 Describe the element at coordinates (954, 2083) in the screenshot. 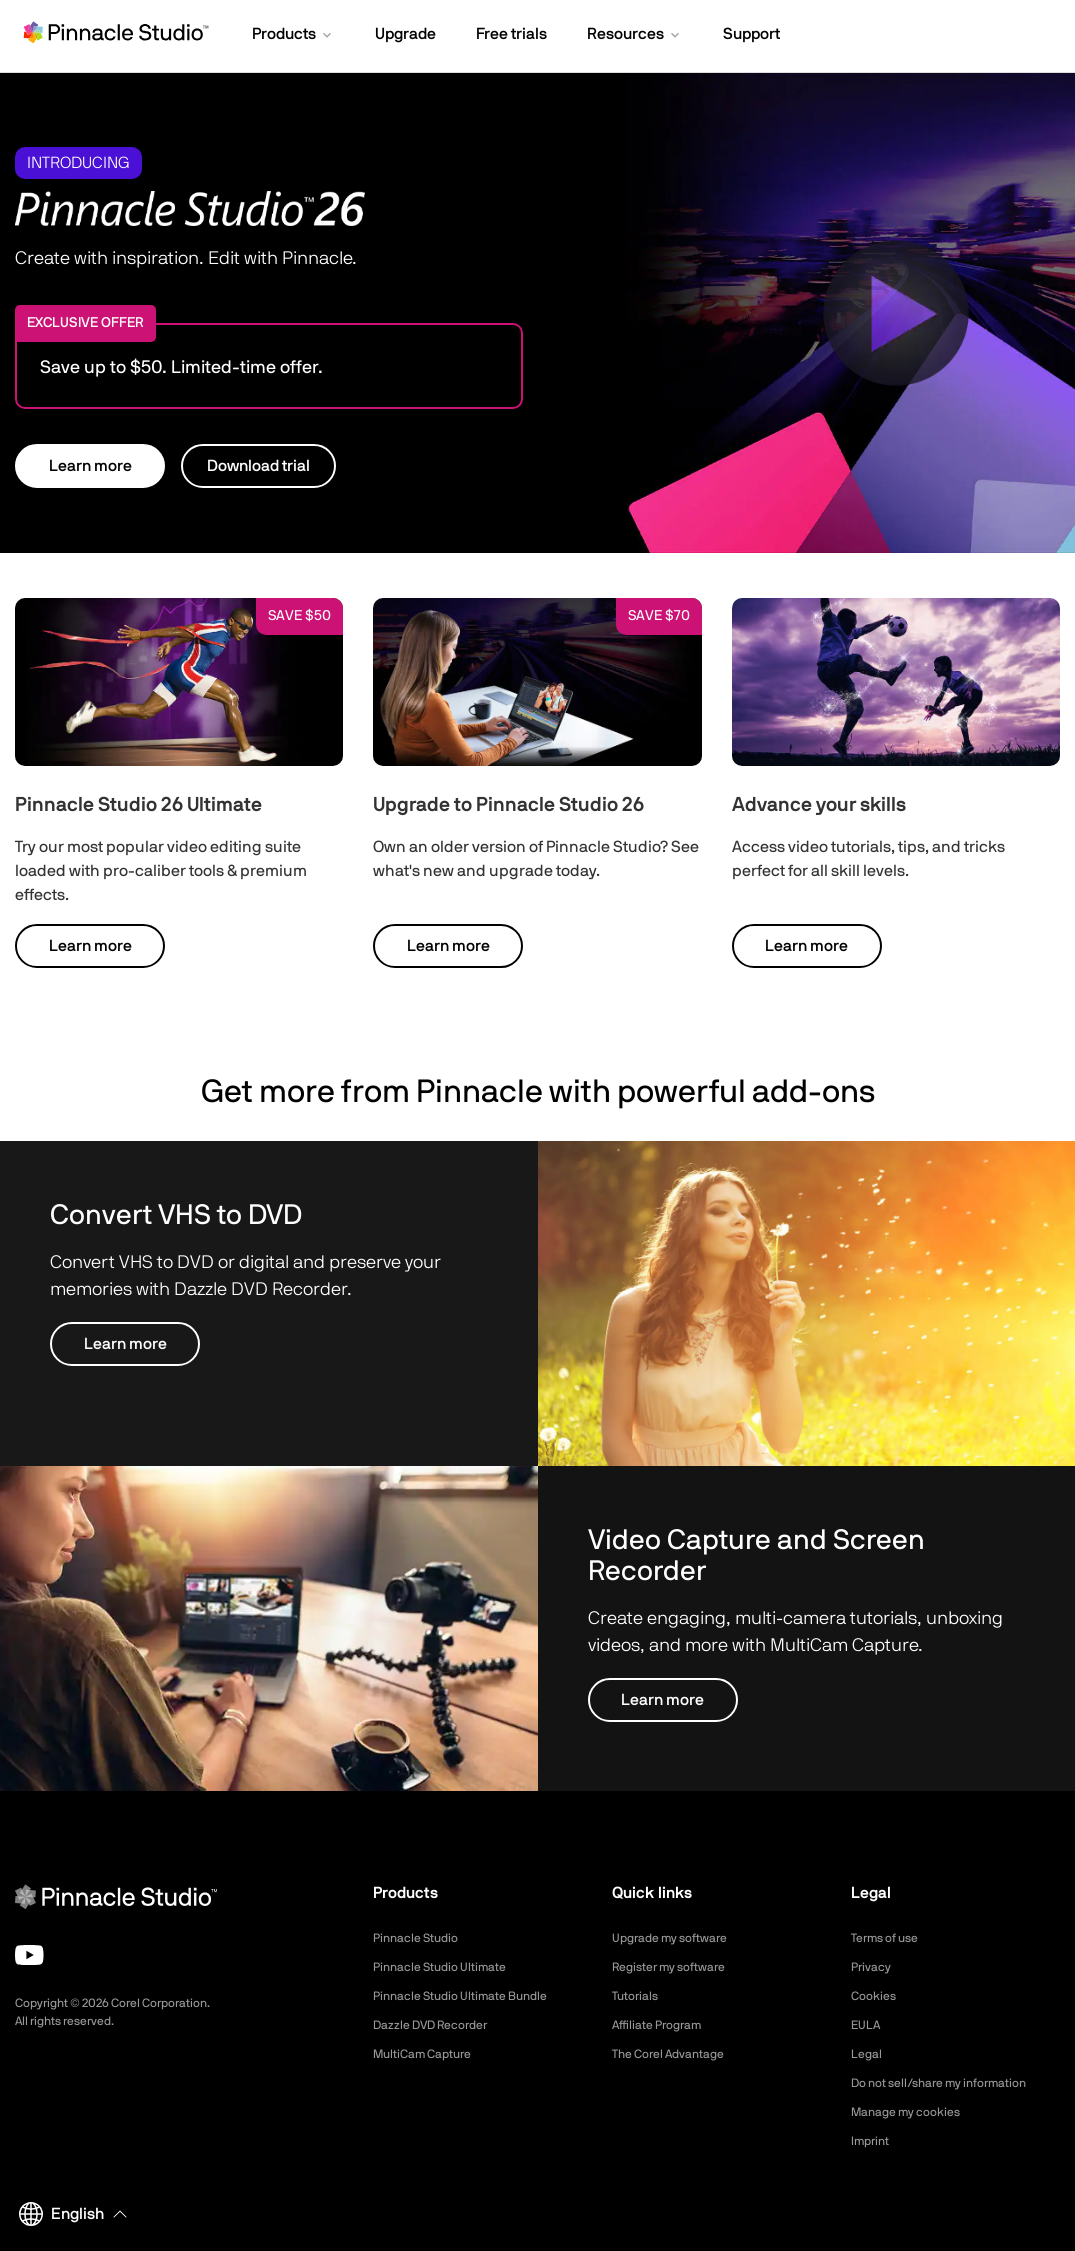

I see `Do not sell/share my information` at that location.